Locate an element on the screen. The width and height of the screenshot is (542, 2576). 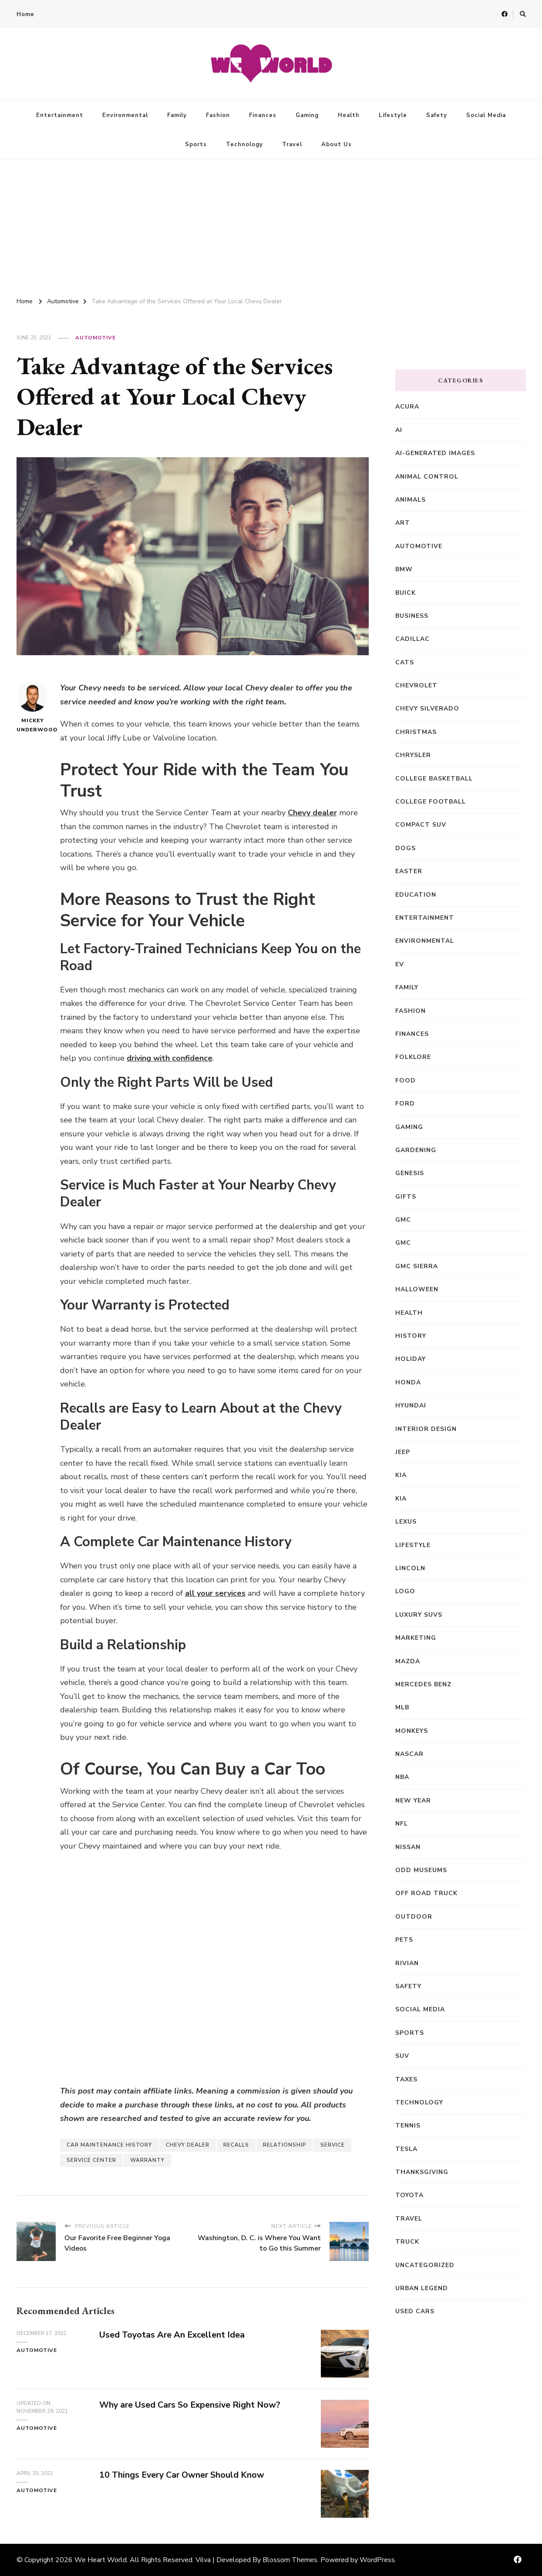
Social Media is located at coordinates (486, 115).